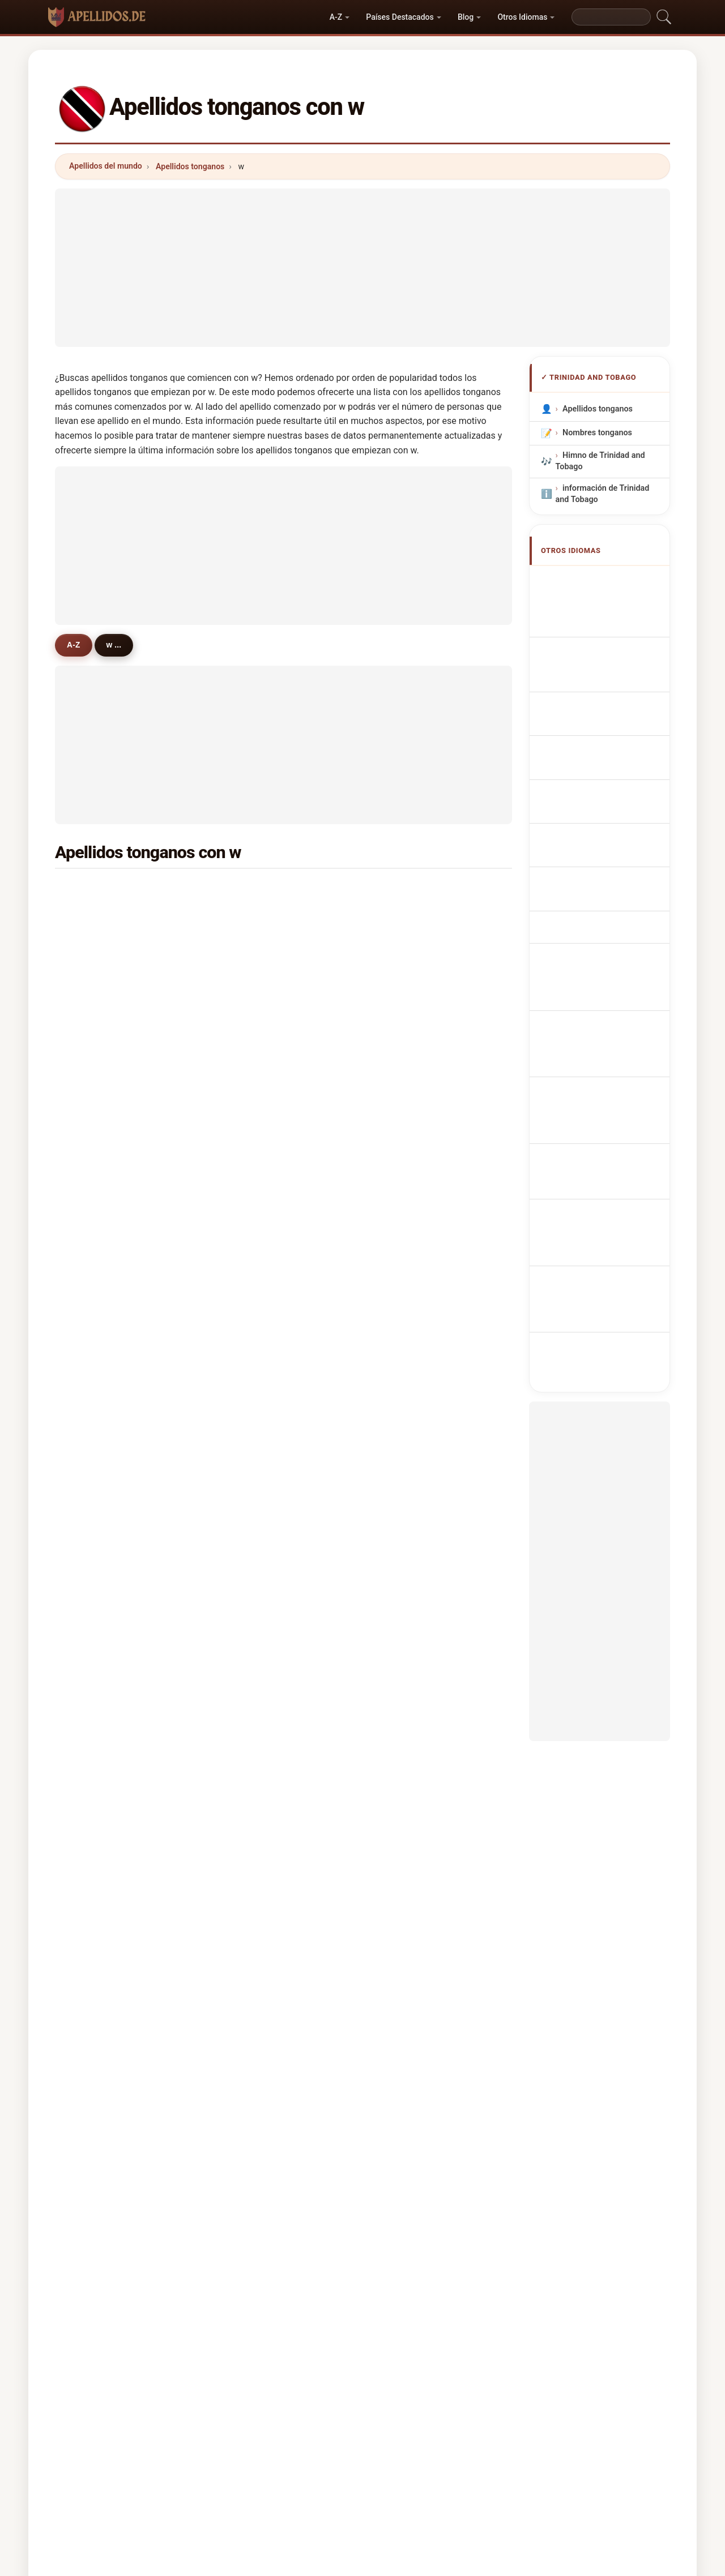 The image size is (725, 2576). What do you see at coordinates (97, 1165) in the screenshot?
I see `winter` at bounding box center [97, 1165].